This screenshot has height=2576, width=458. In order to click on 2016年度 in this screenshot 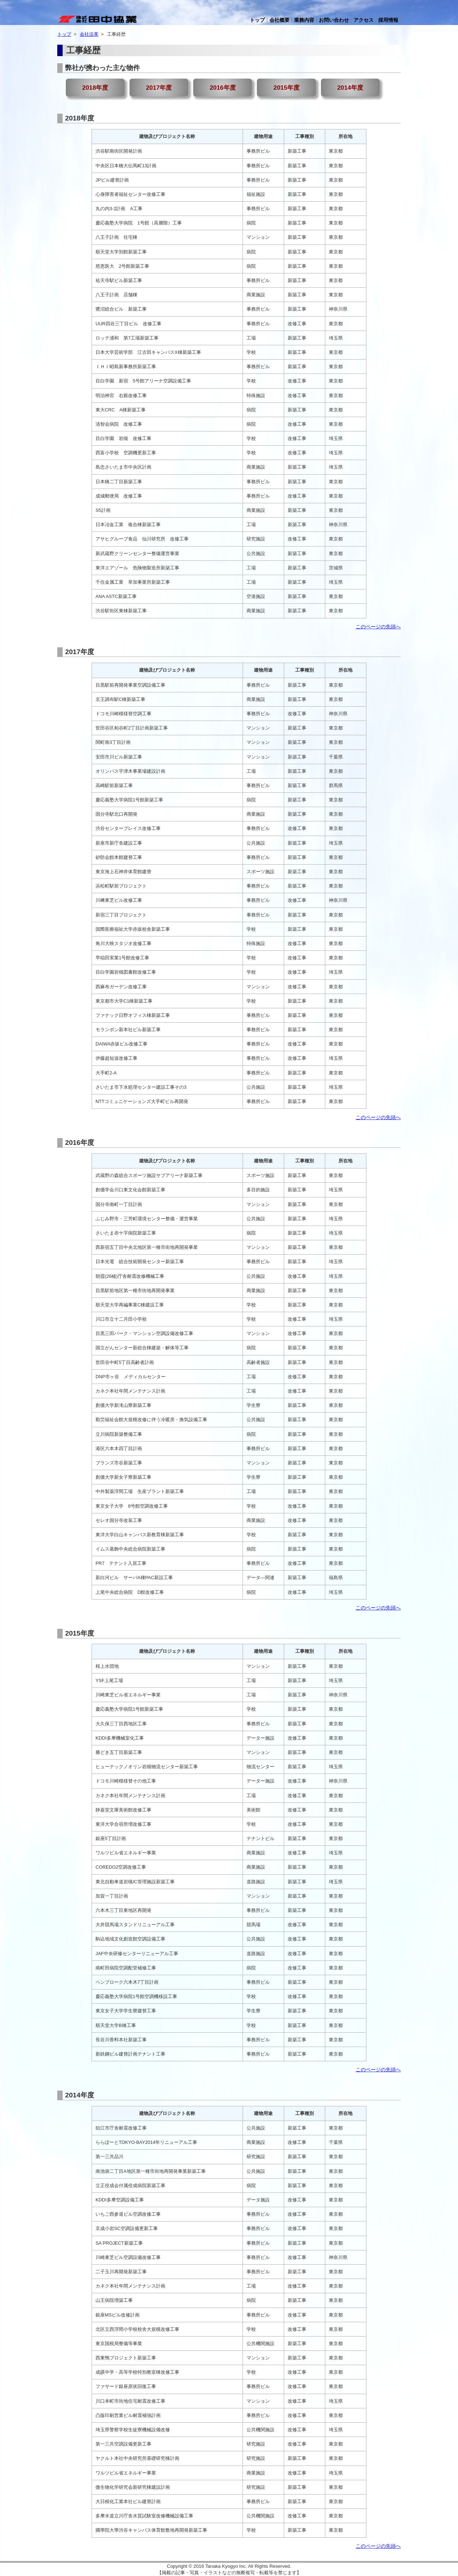, I will do `click(222, 87)`.